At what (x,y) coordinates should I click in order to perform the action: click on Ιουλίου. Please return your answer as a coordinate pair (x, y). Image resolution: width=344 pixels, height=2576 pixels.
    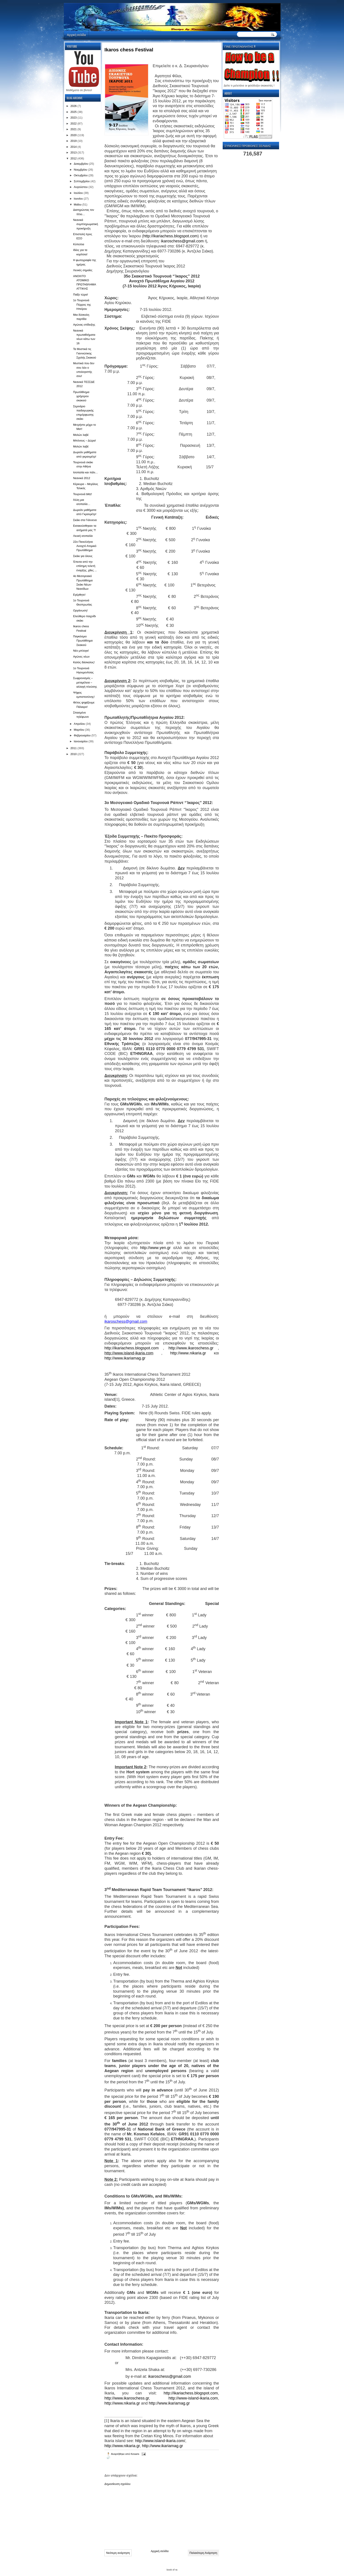
    Looking at the image, I should click on (79, 193).